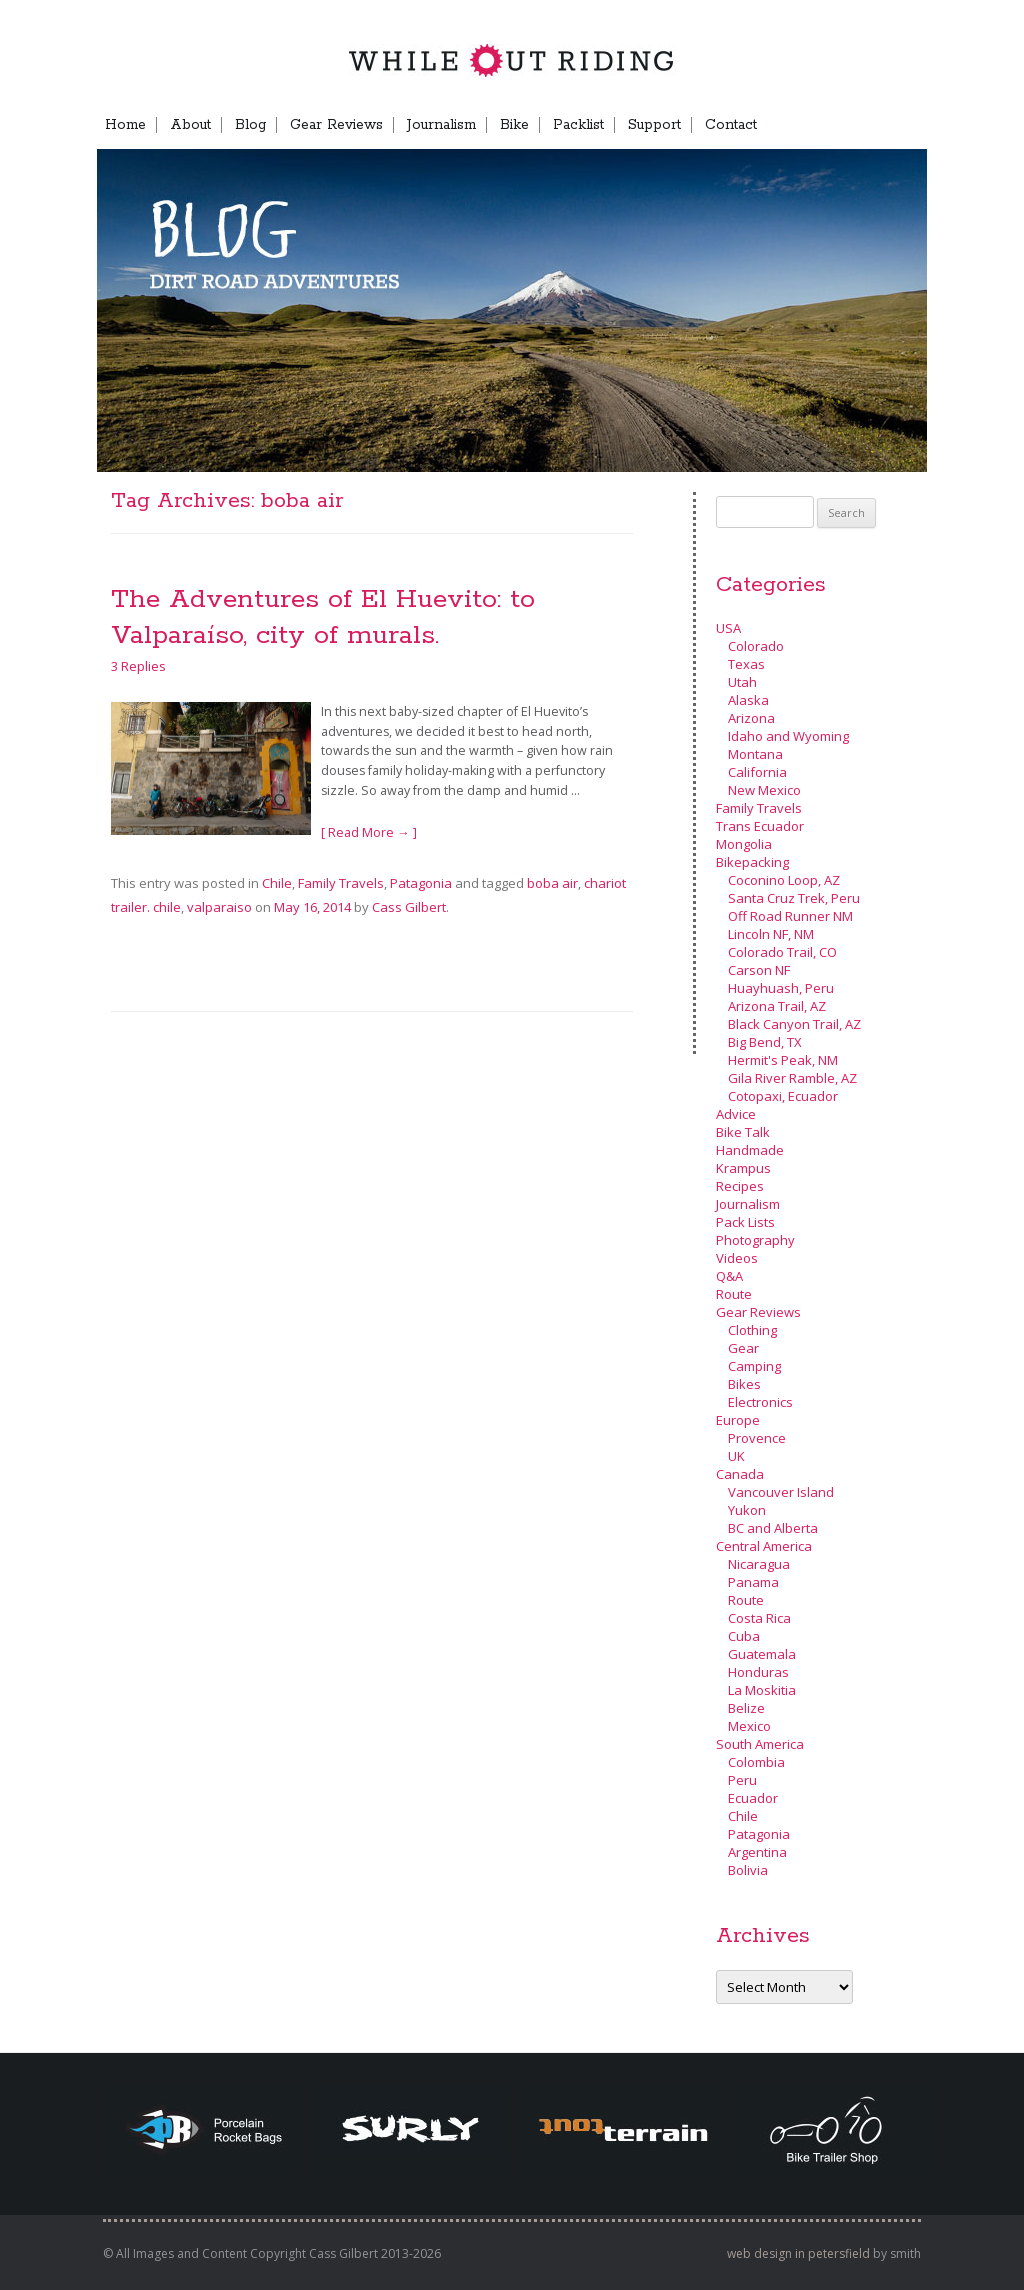 Image resolution: width=1024 pixels, height=2290 pixels. Describe the element at coordinates (757, 1438) in the screenshot. I see `Provence` at that location.